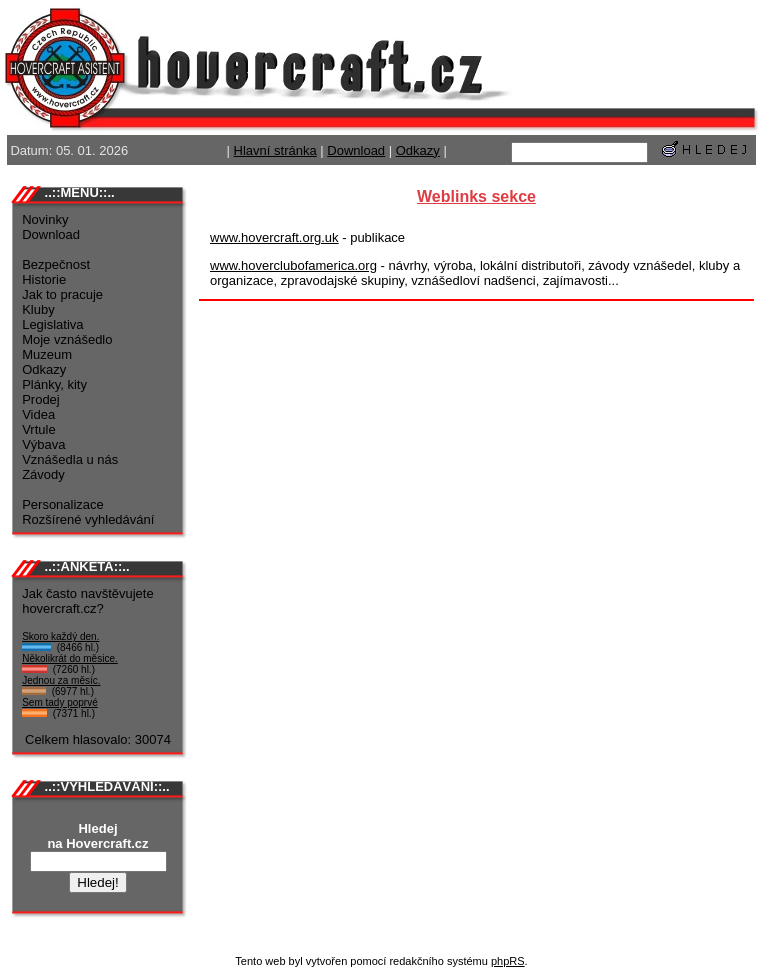 This screenshot has height=978, width=768. What do you see at coordinates (274, 237) in the screenshot?
I see `www.hovercraft.org.uk` at bounding box center [274, 237].